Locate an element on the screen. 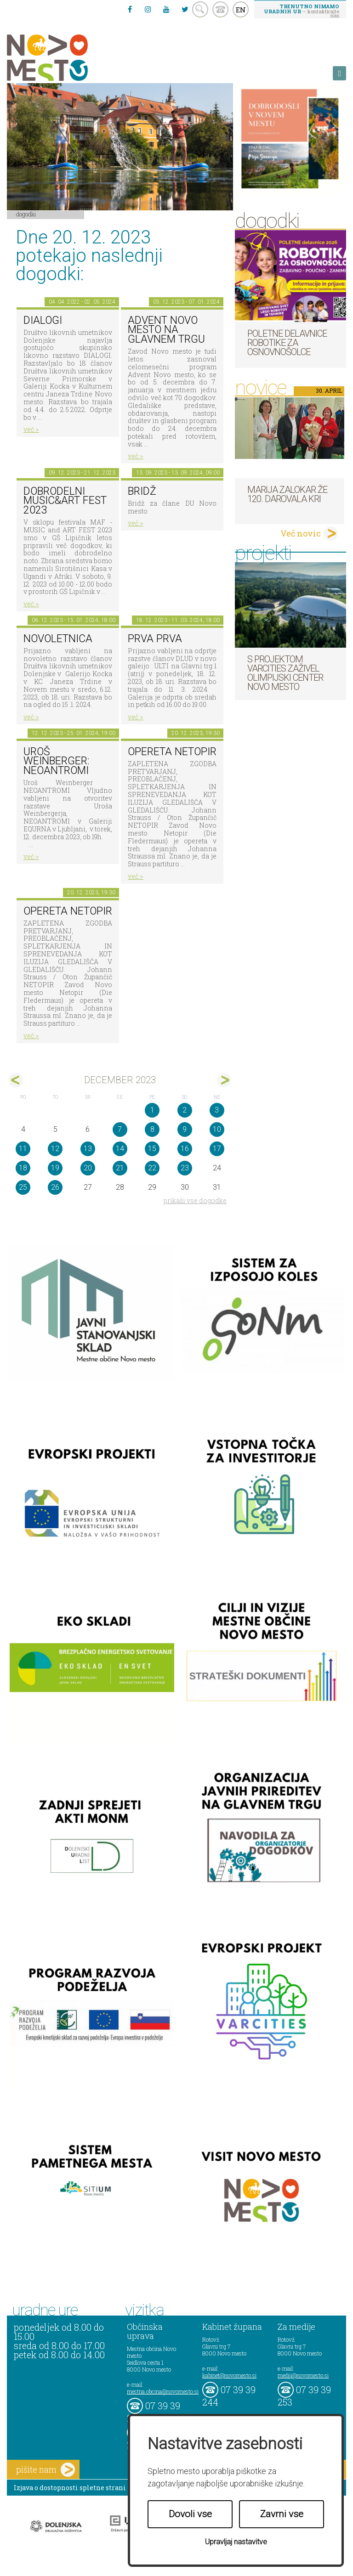 This screenshot has width=353, height=2576. pišite nam is located at coordinates (45, 2470).